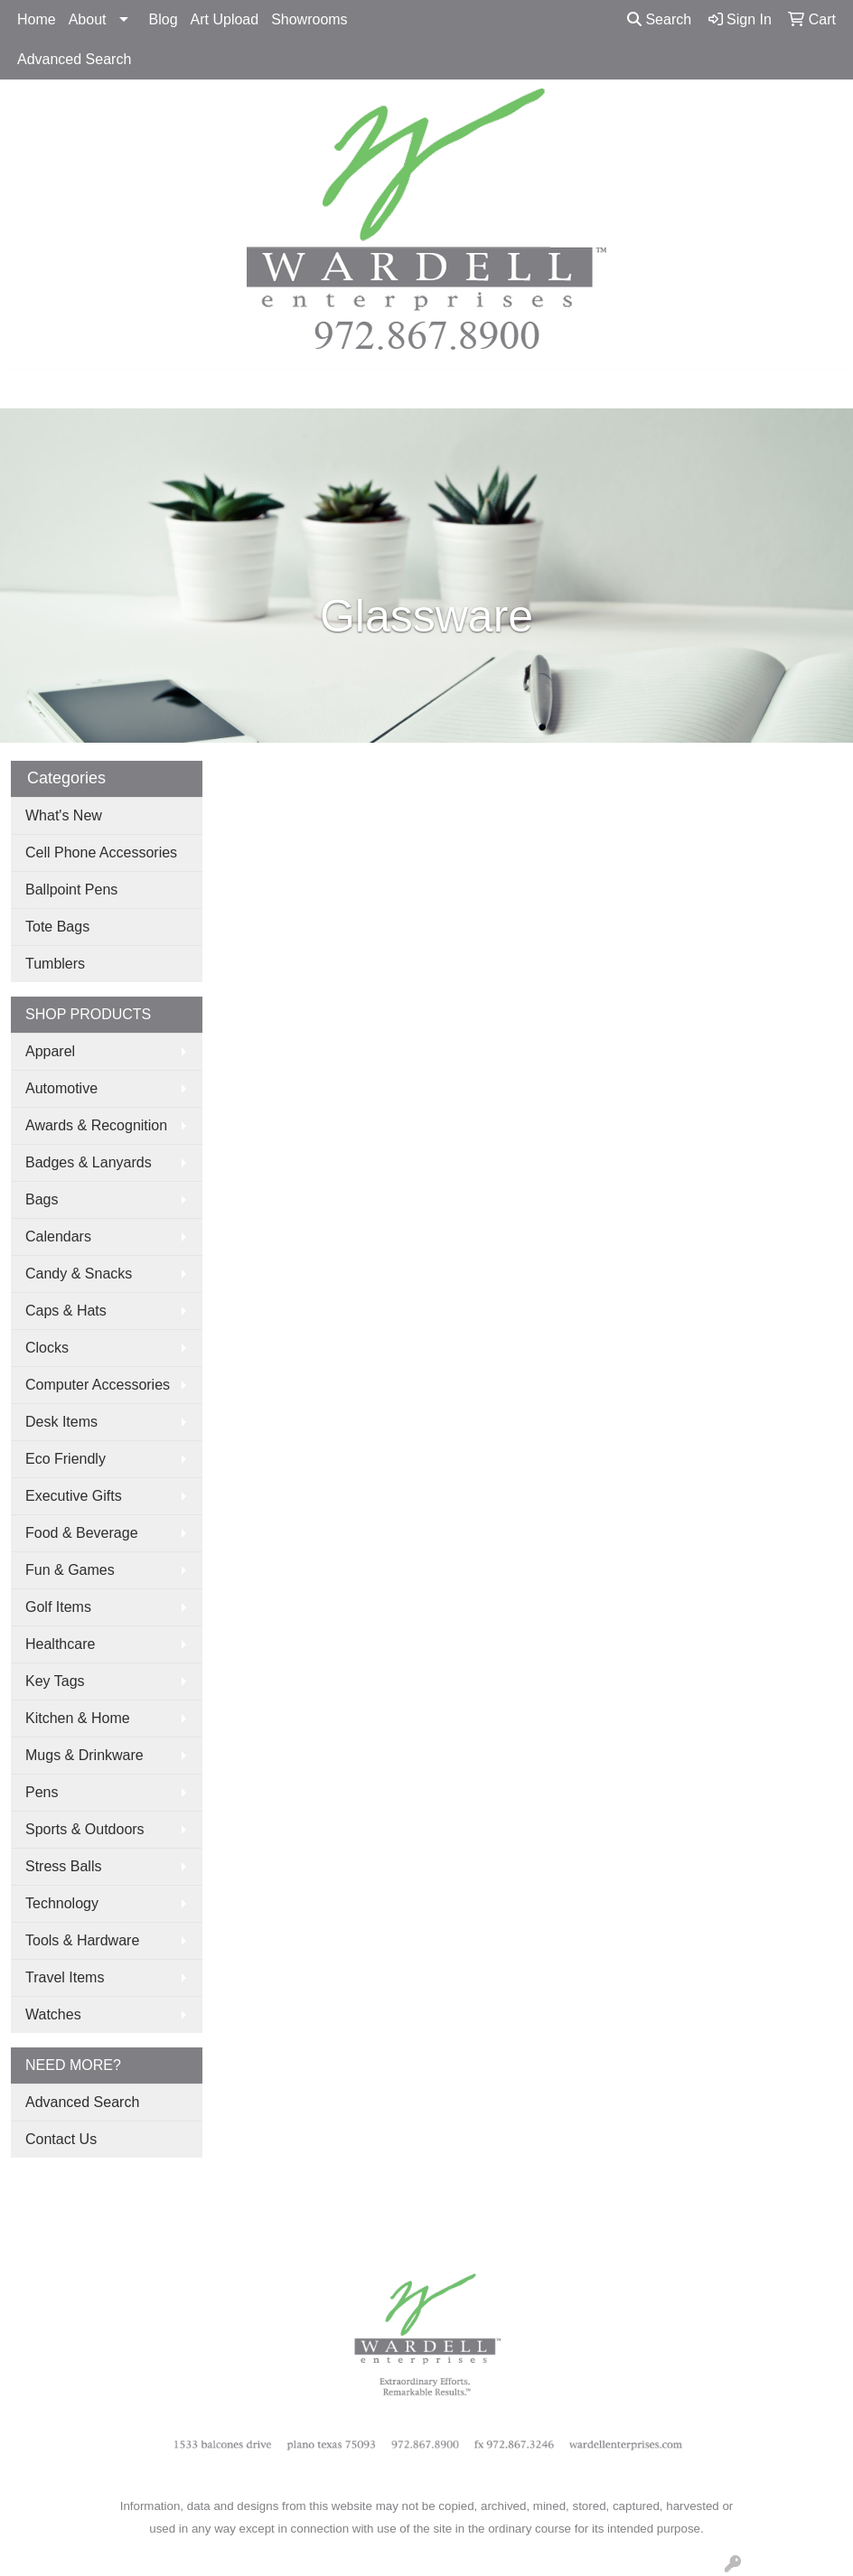 This screenshot has width=853, height=2576. What do you see at coordinates (65, 1458) in the screenshot?
I see `Eco Friendly` at bounding box center [65, 1458].